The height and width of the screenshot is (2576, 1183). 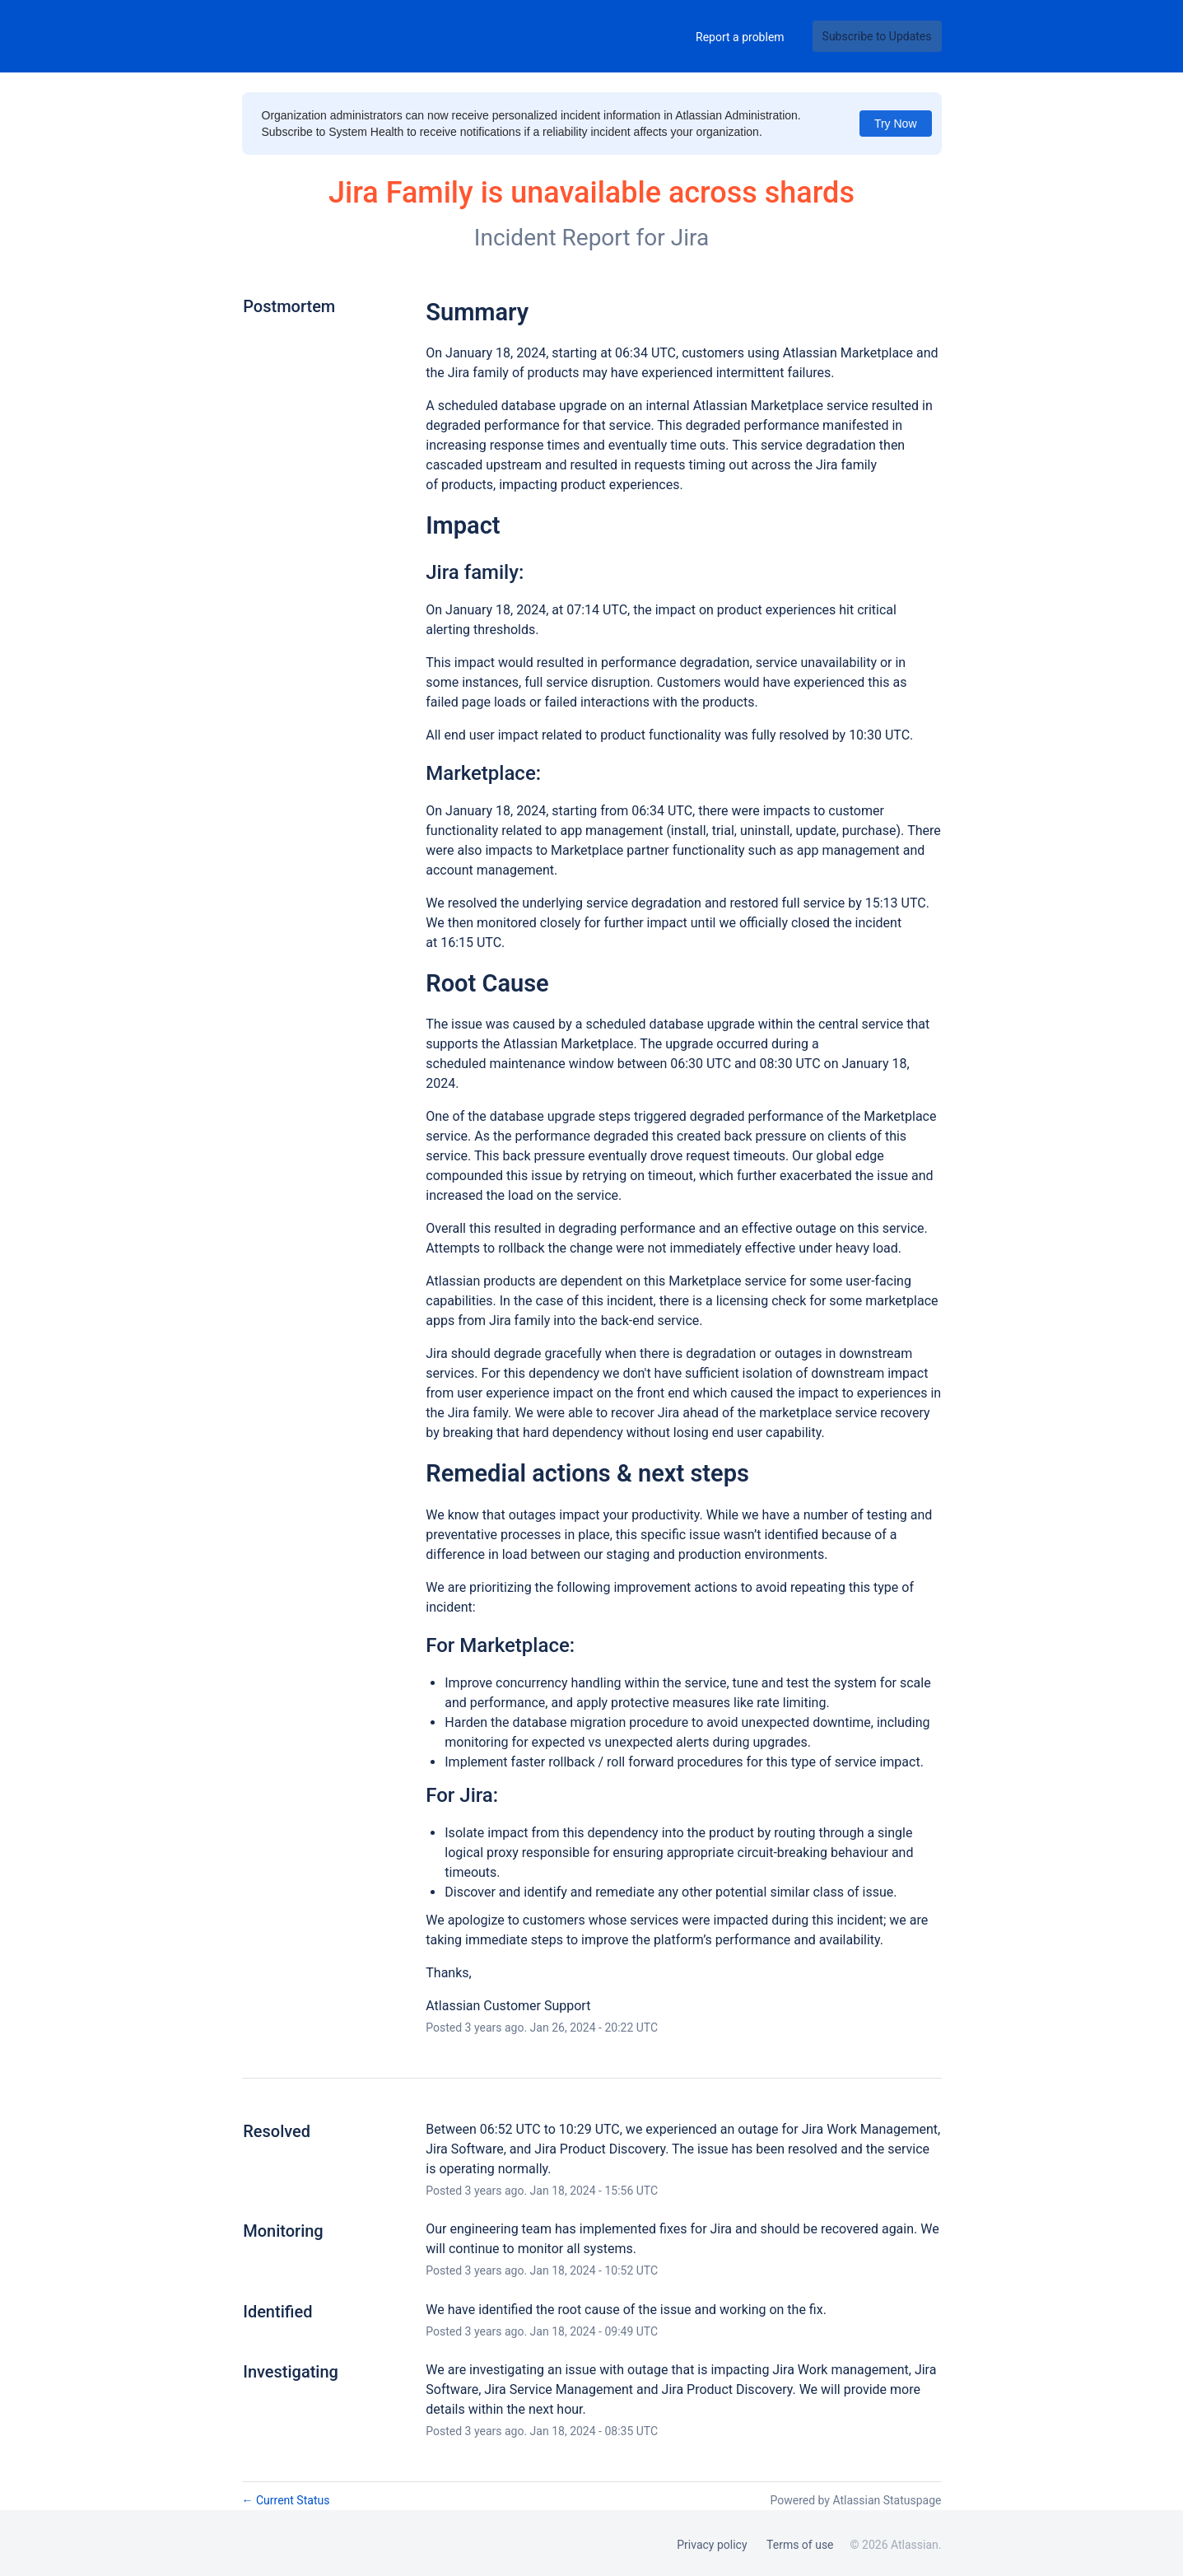 I want to click on Report a problem, so click(x=740, y=37).